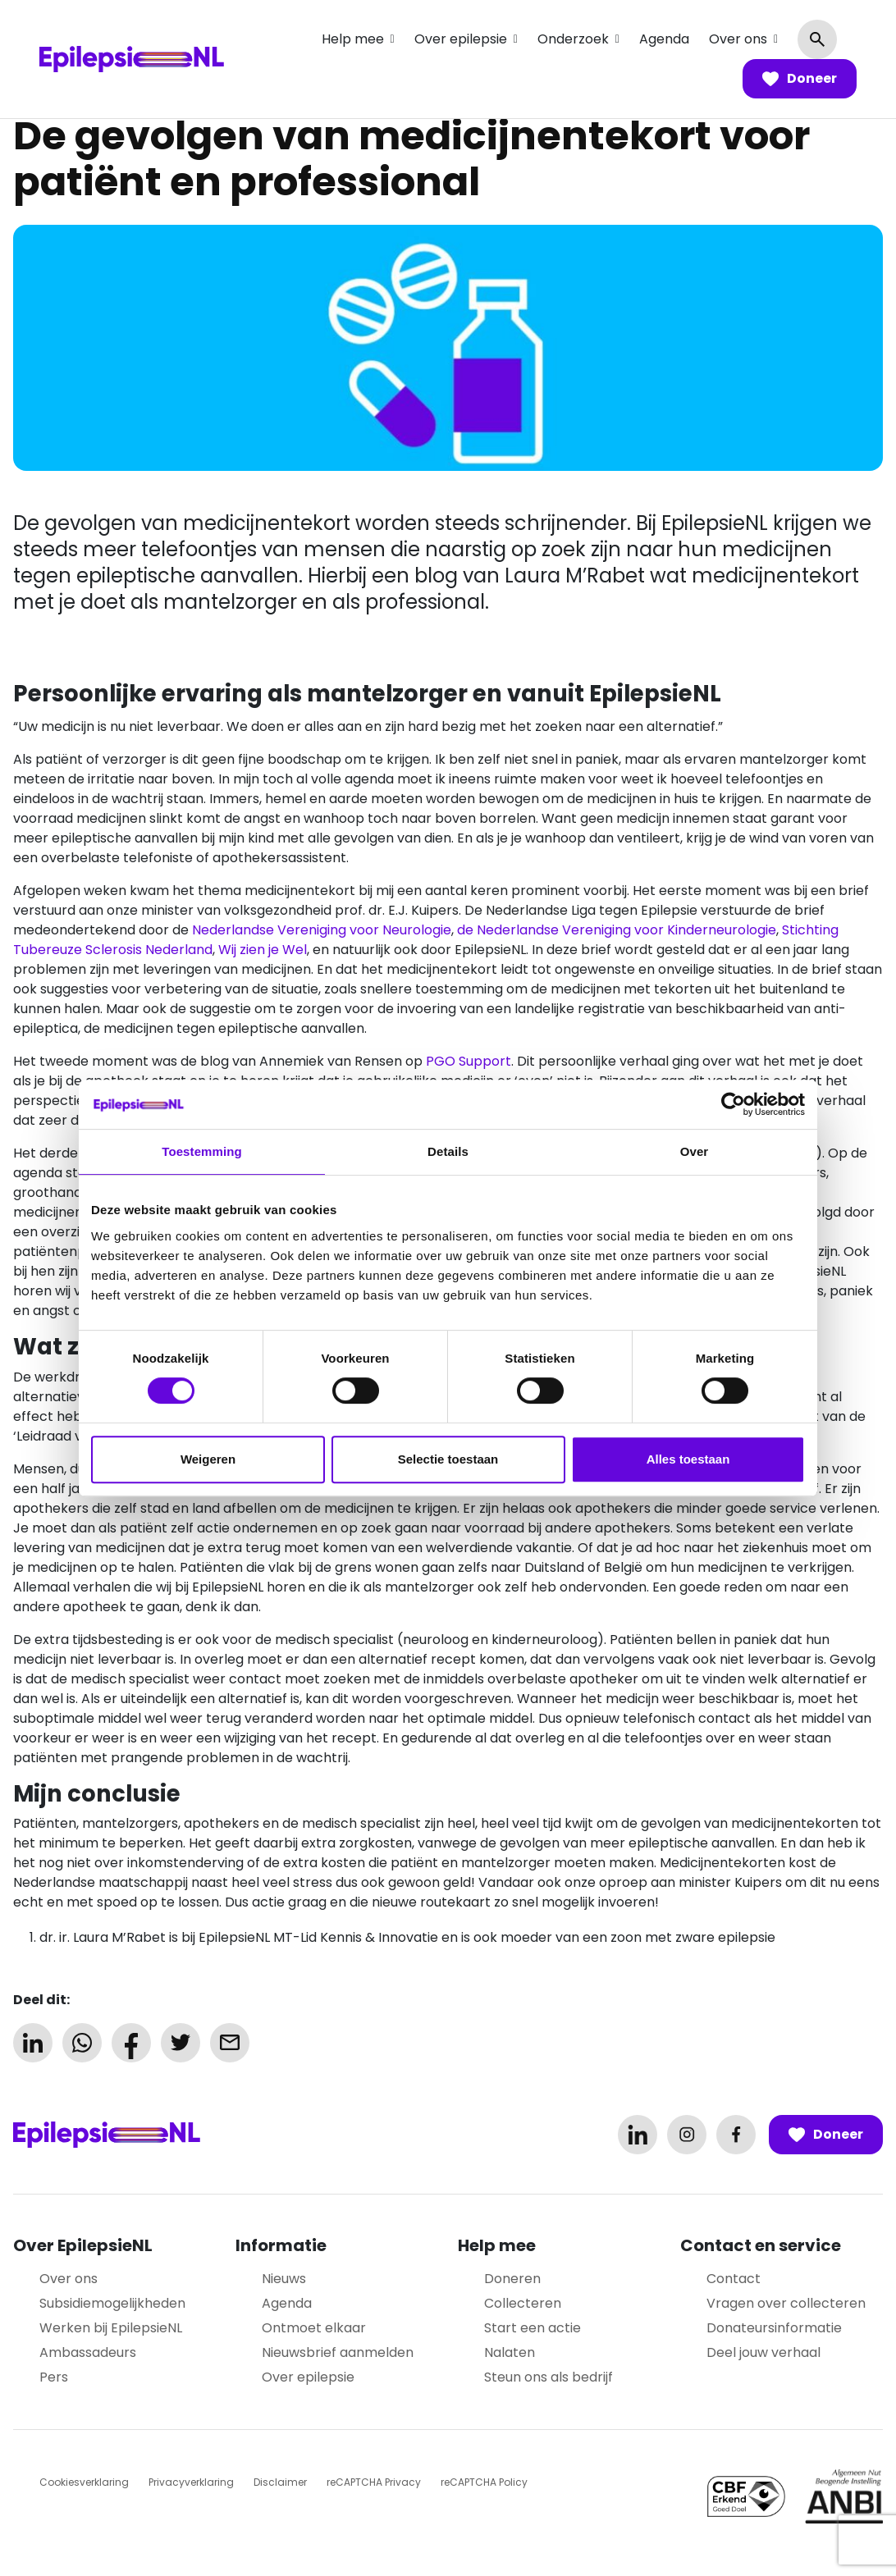 This screenshot has width=896, height=2576. Describe the element at coordinates (191, 2482) in the screenshot. I see `Privacyverklaring` at that location.